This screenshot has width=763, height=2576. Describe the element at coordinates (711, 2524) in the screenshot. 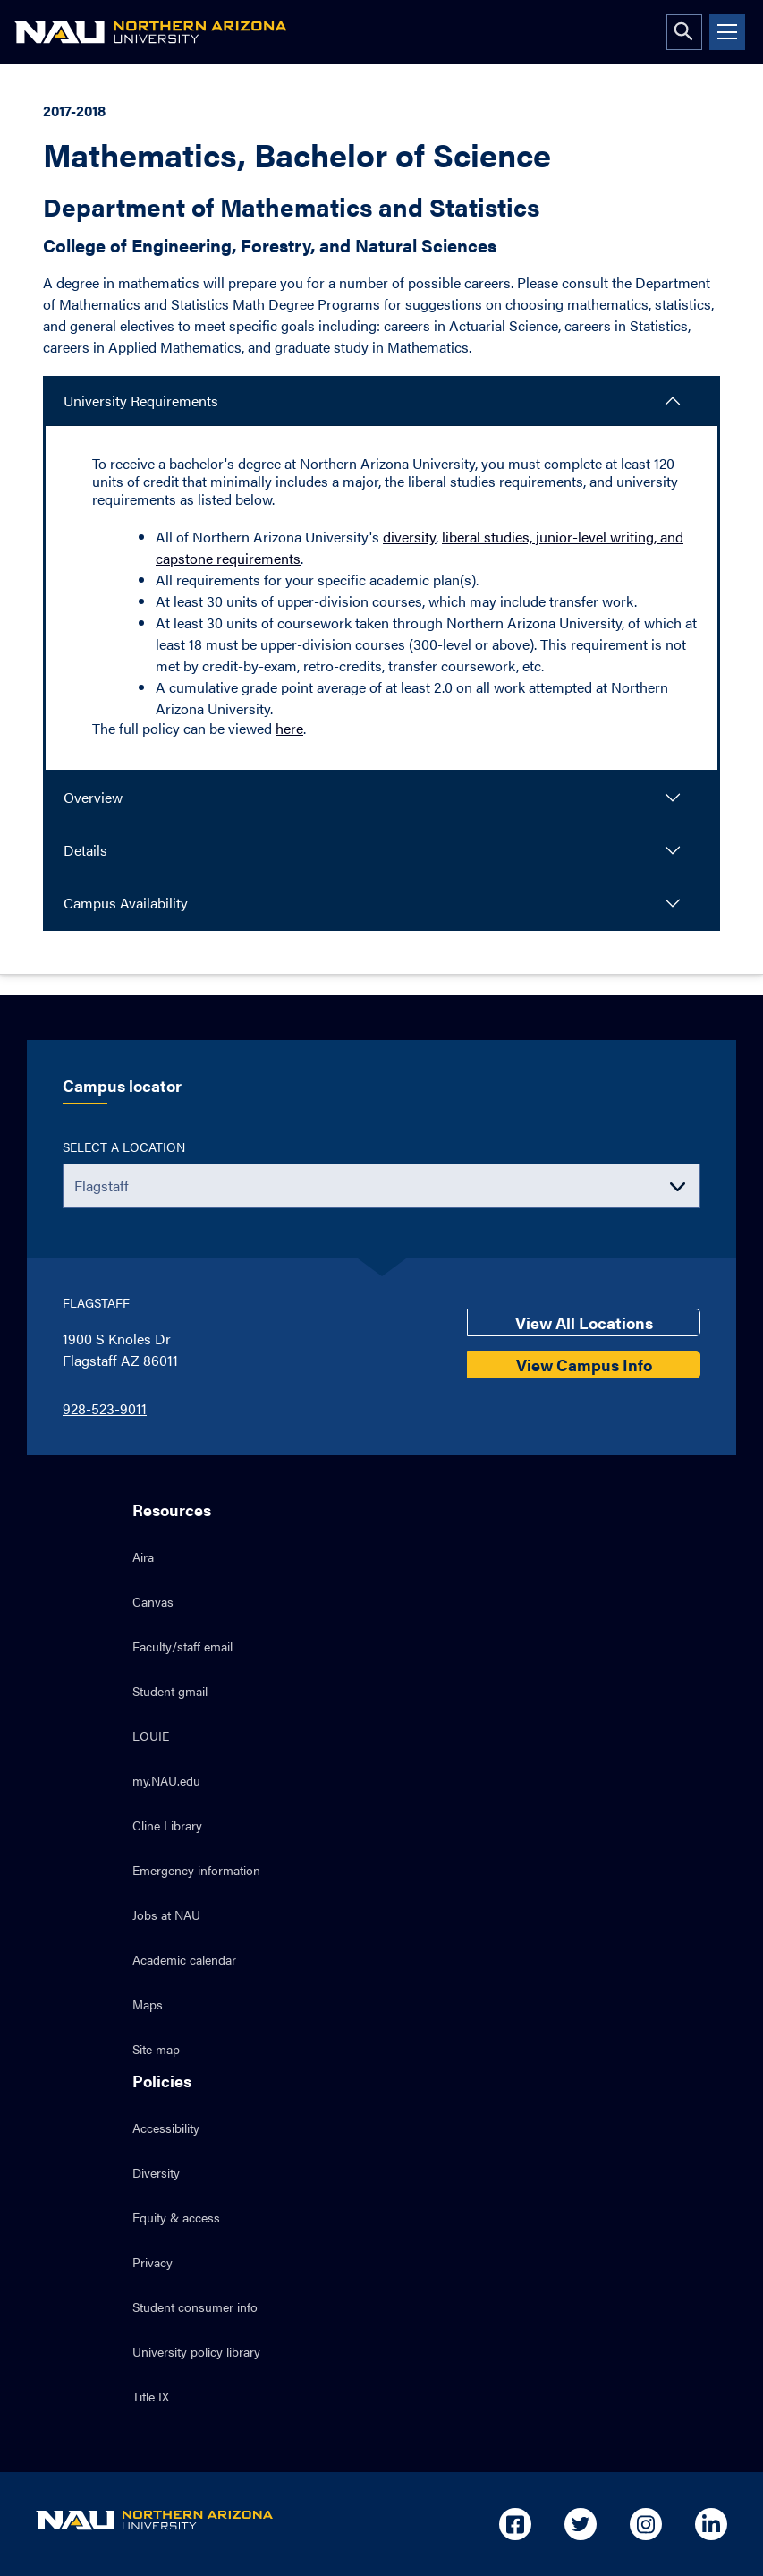

I see `[Open in new tab: NAU on Linkedin]` at that location.